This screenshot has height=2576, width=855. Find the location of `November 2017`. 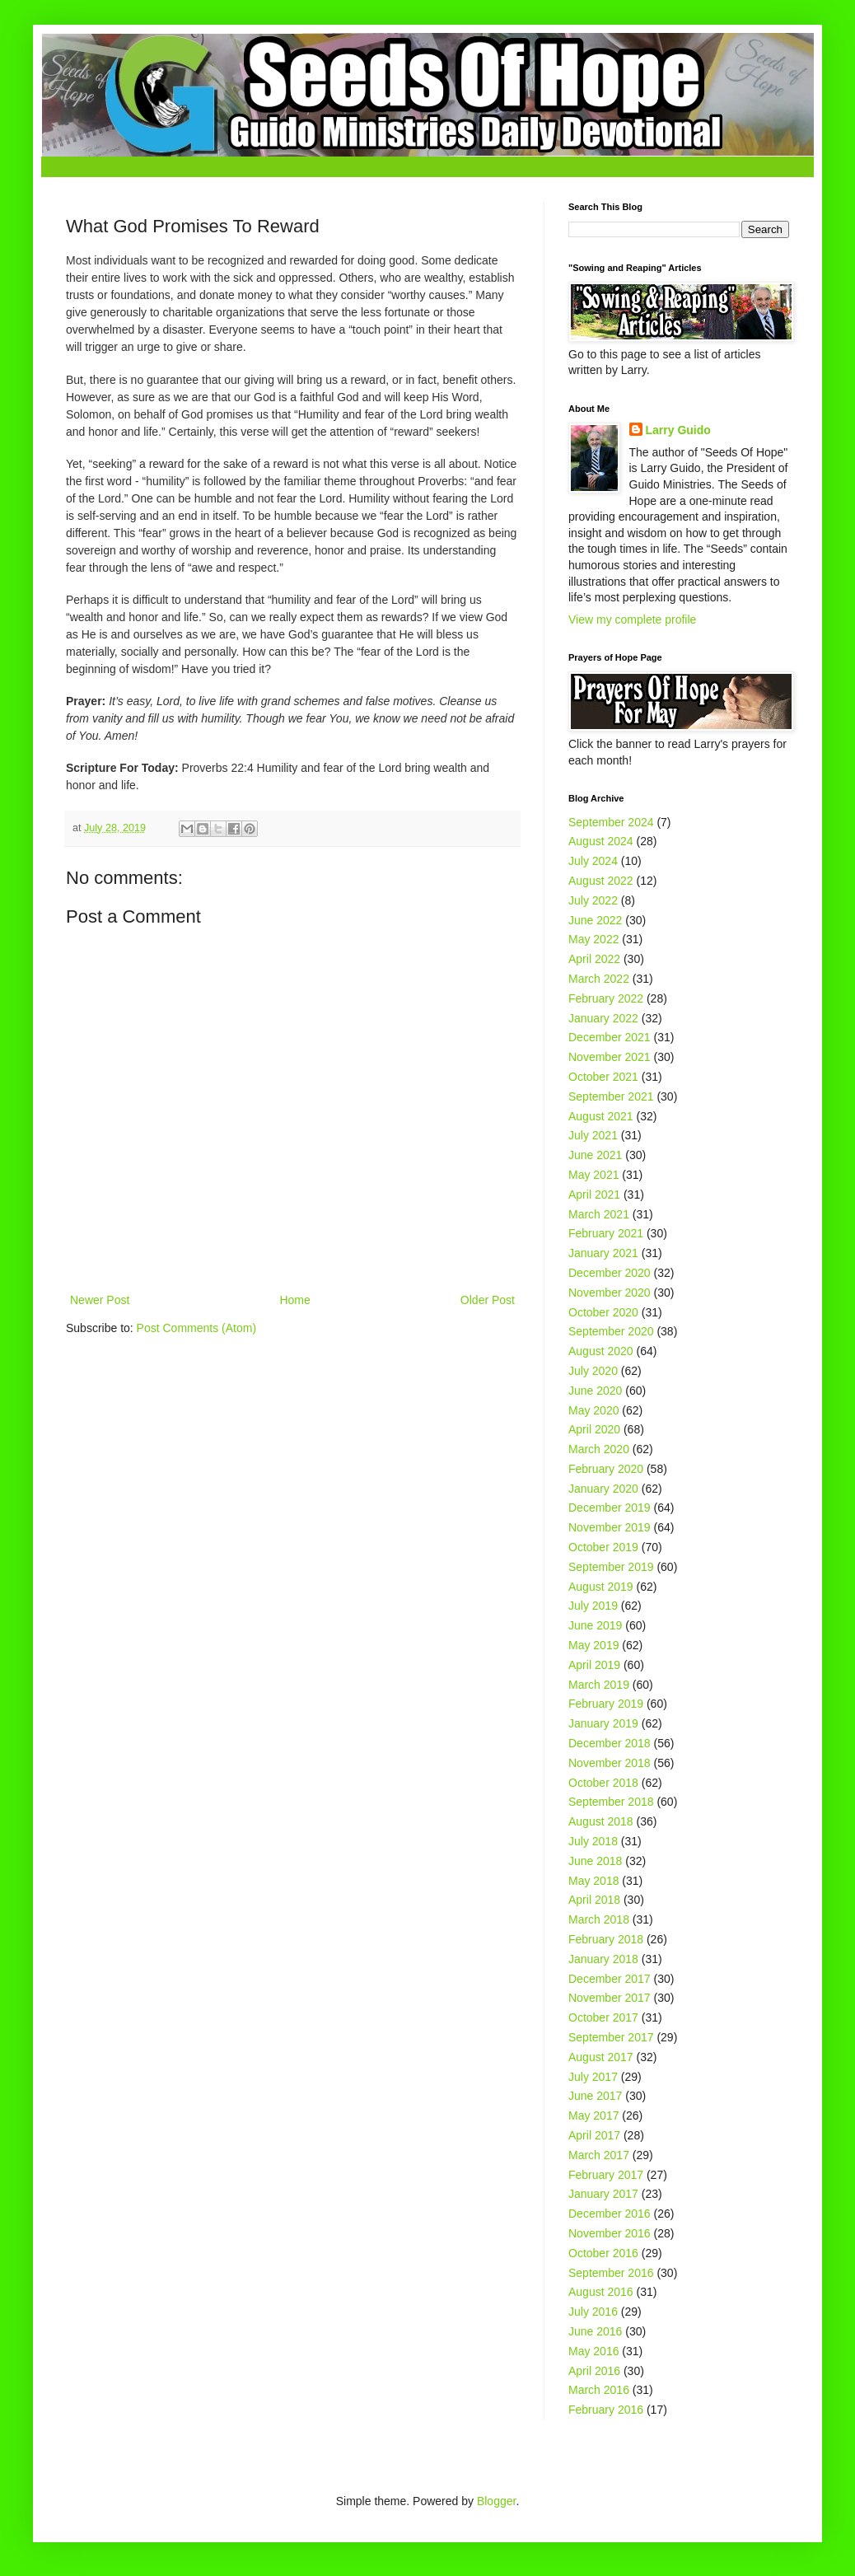

November 2017 is located at coordinates (609, 1997).